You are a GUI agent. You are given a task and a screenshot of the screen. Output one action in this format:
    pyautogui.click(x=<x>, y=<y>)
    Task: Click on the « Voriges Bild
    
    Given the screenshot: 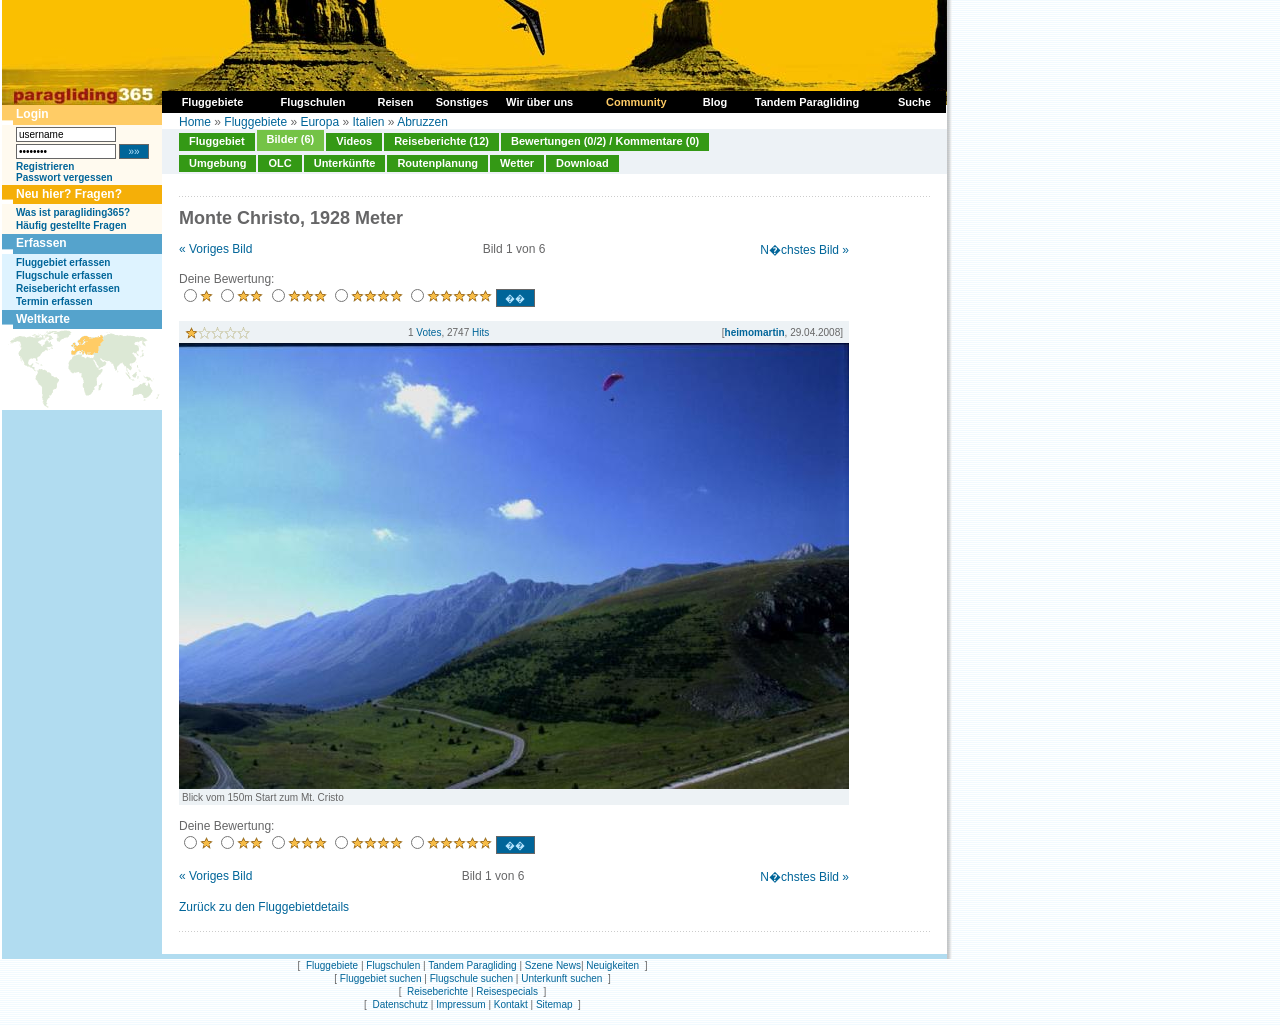 What is the action you would take?
    pyautogui.click(x=215, y=249)
    